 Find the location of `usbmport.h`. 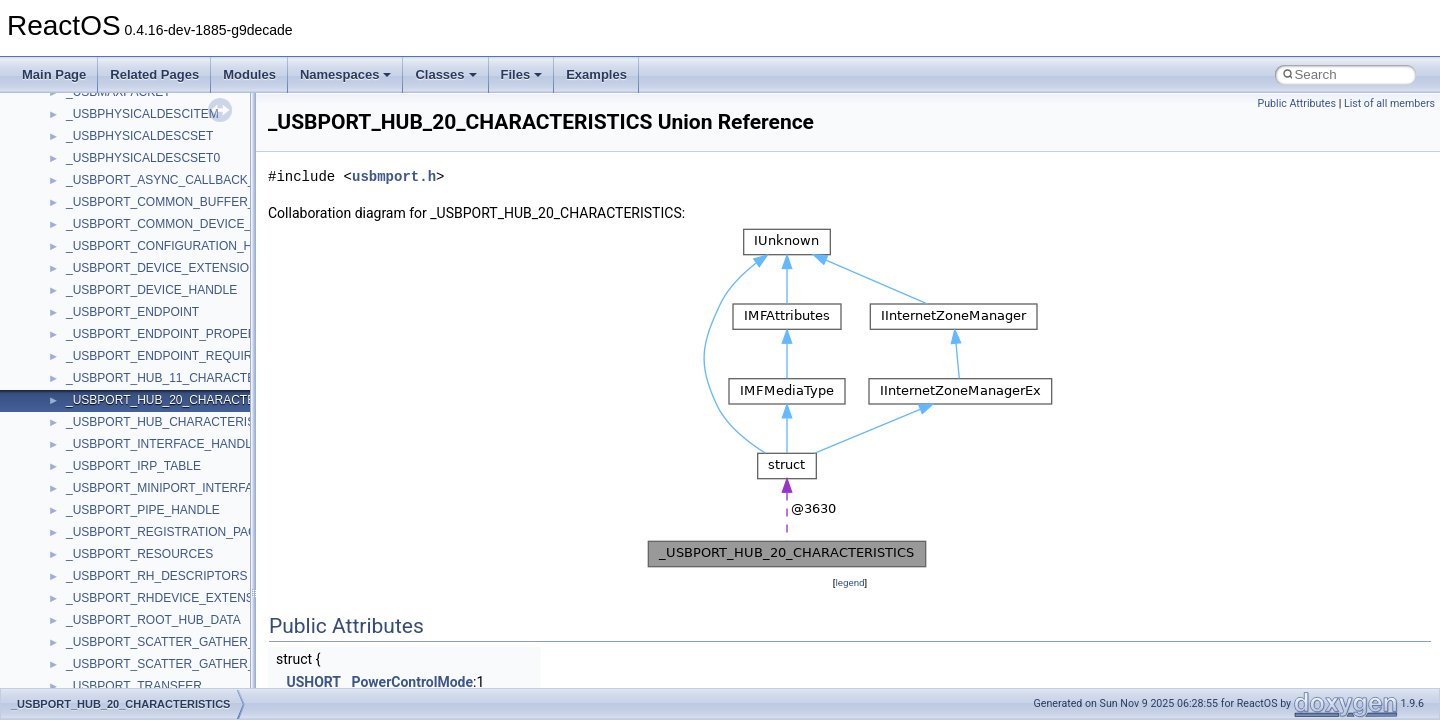

usbmport.h is located at coordinates (394, 176).